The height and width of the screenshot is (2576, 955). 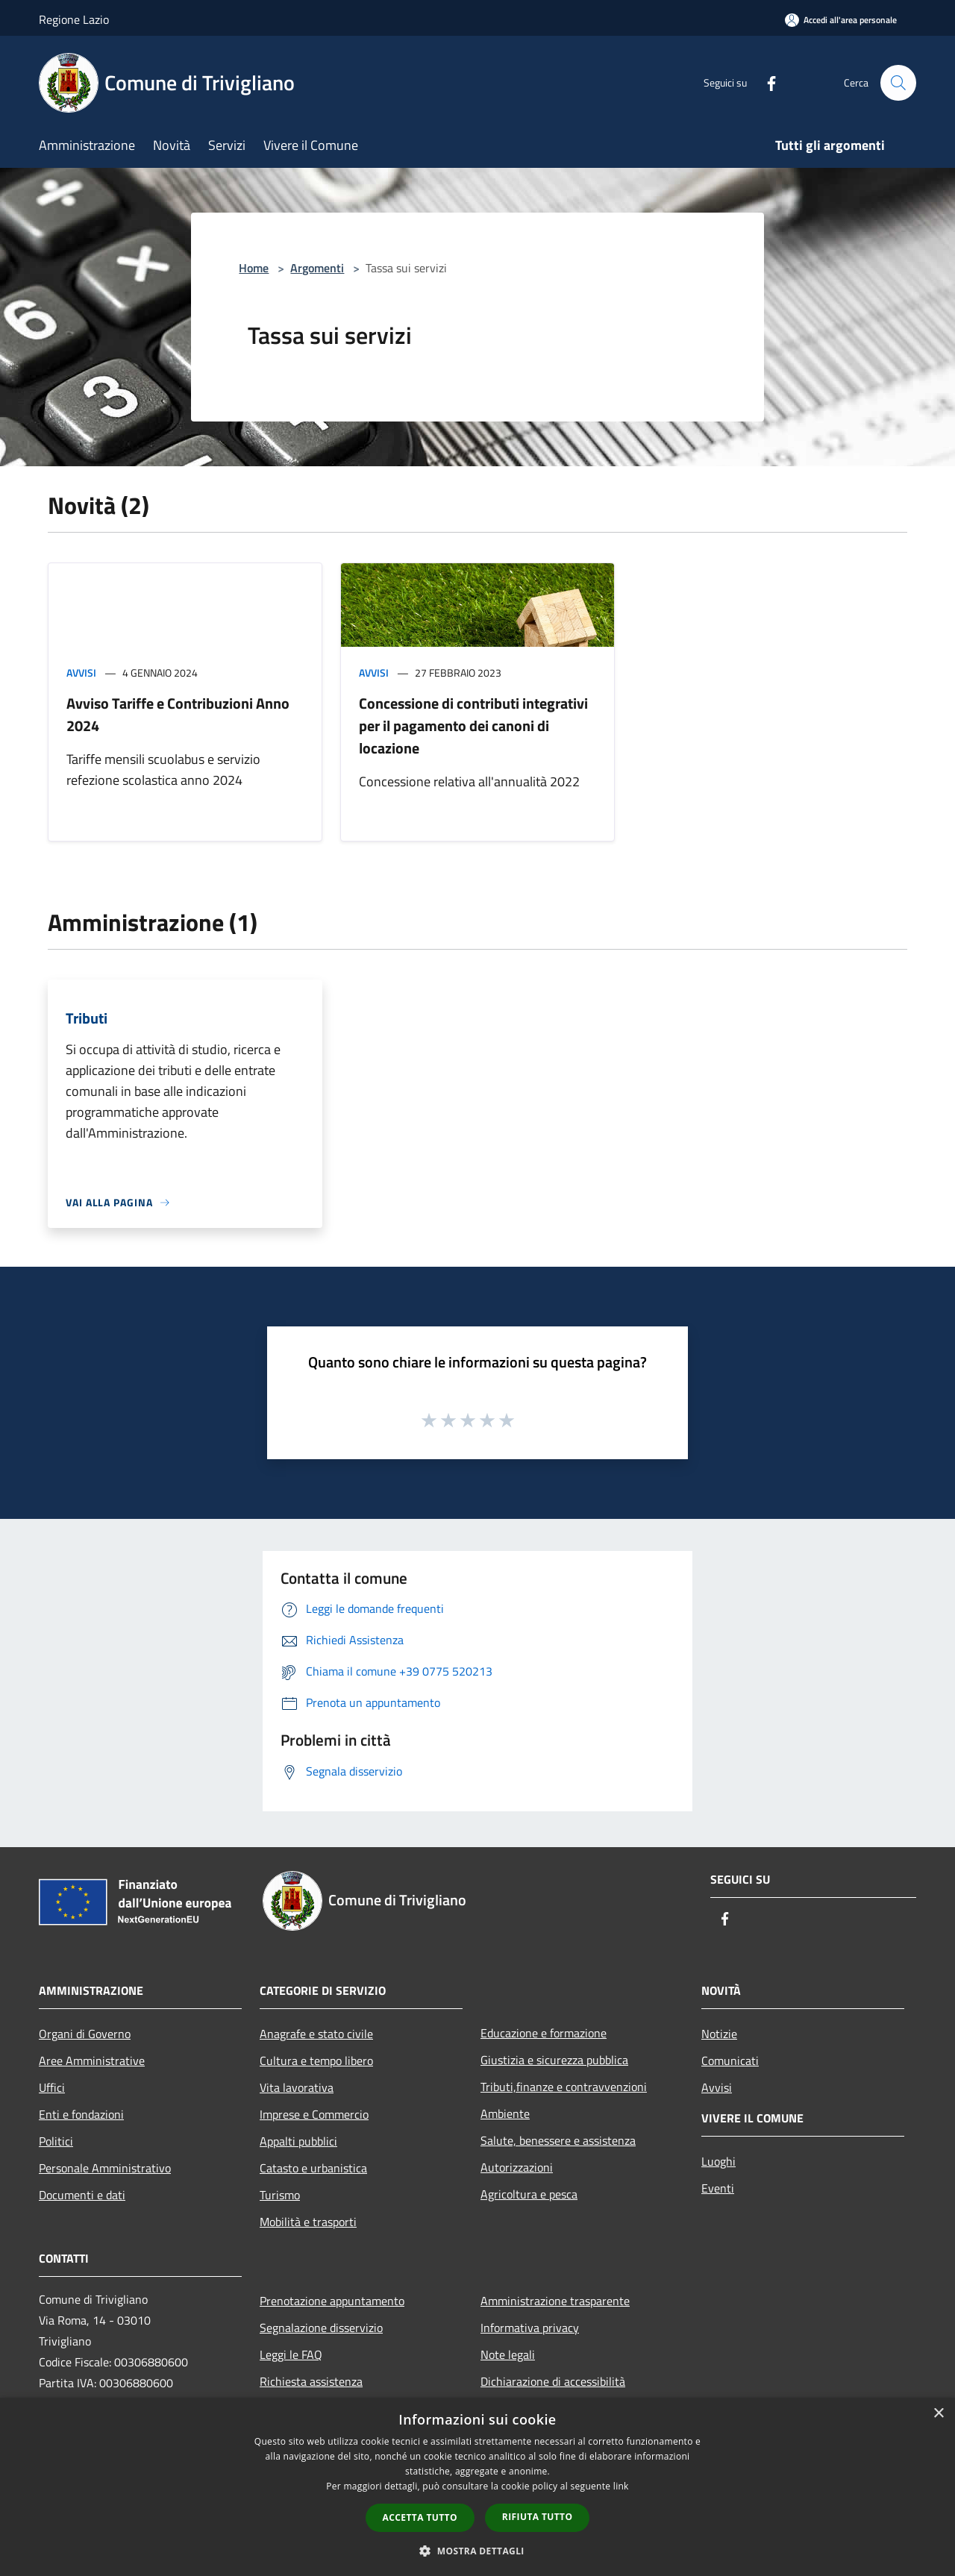 I want to click on [Accedi all'area personale], so click(x=840, y=19).